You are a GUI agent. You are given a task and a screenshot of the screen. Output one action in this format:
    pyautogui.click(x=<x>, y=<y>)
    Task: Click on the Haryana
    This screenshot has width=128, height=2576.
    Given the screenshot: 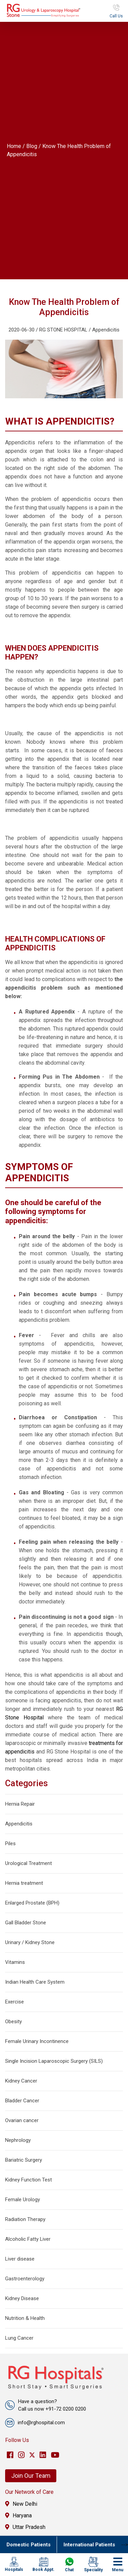 What is the action you would take?
    pyautogui.click(x=18, y=2515)
    